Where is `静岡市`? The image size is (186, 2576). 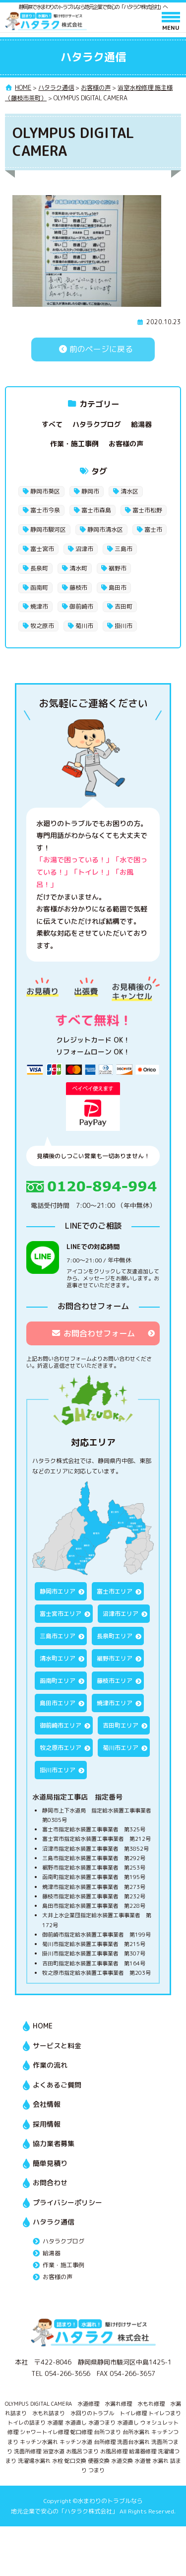
静岡市 is located at coordinates (90, 491).